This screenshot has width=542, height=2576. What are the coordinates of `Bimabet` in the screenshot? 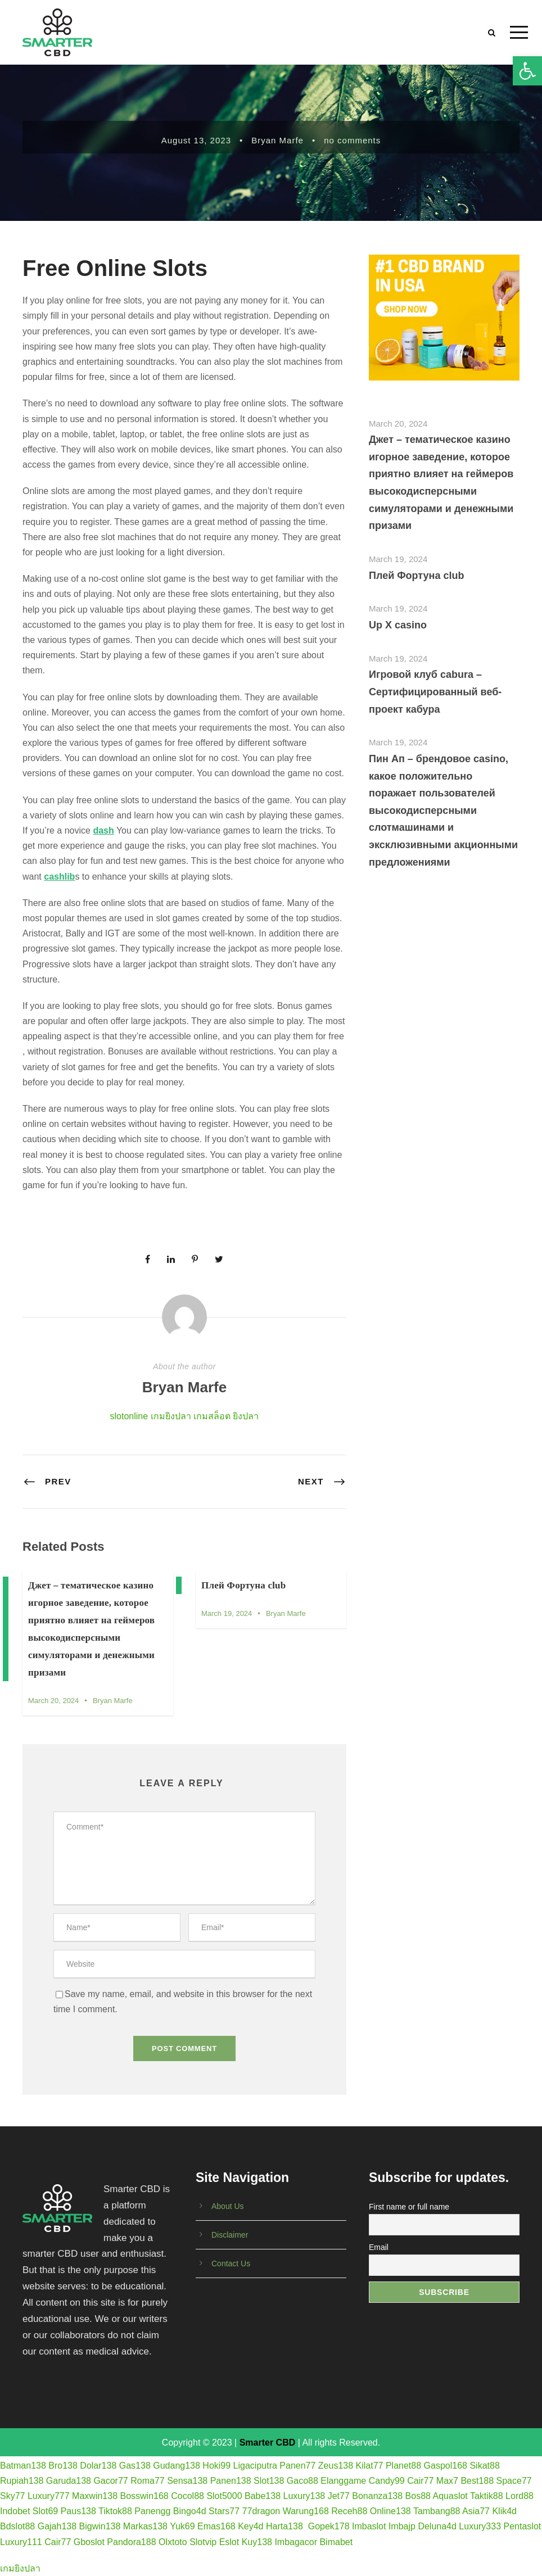 It's located at (336, 2542).